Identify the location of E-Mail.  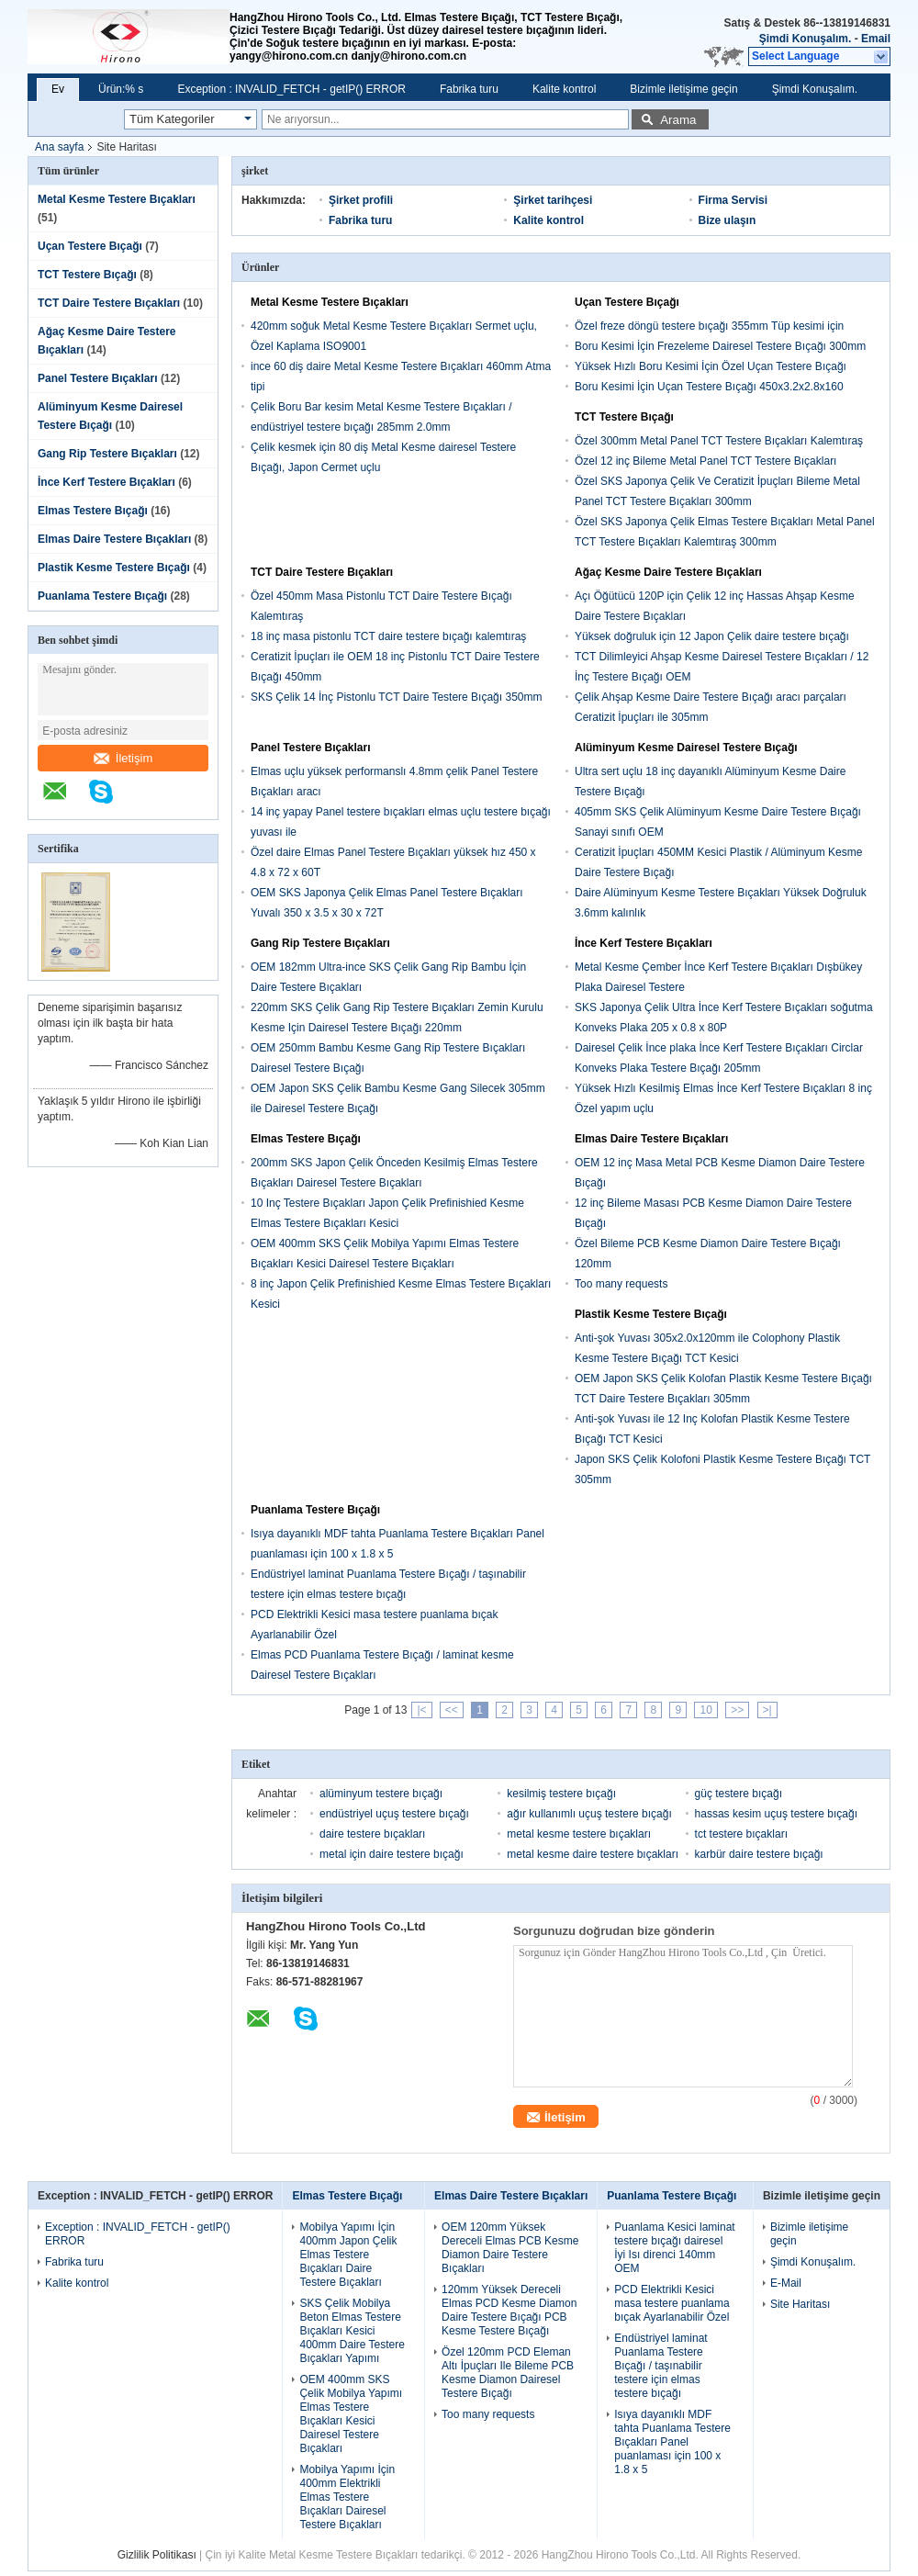
(785, 2283).